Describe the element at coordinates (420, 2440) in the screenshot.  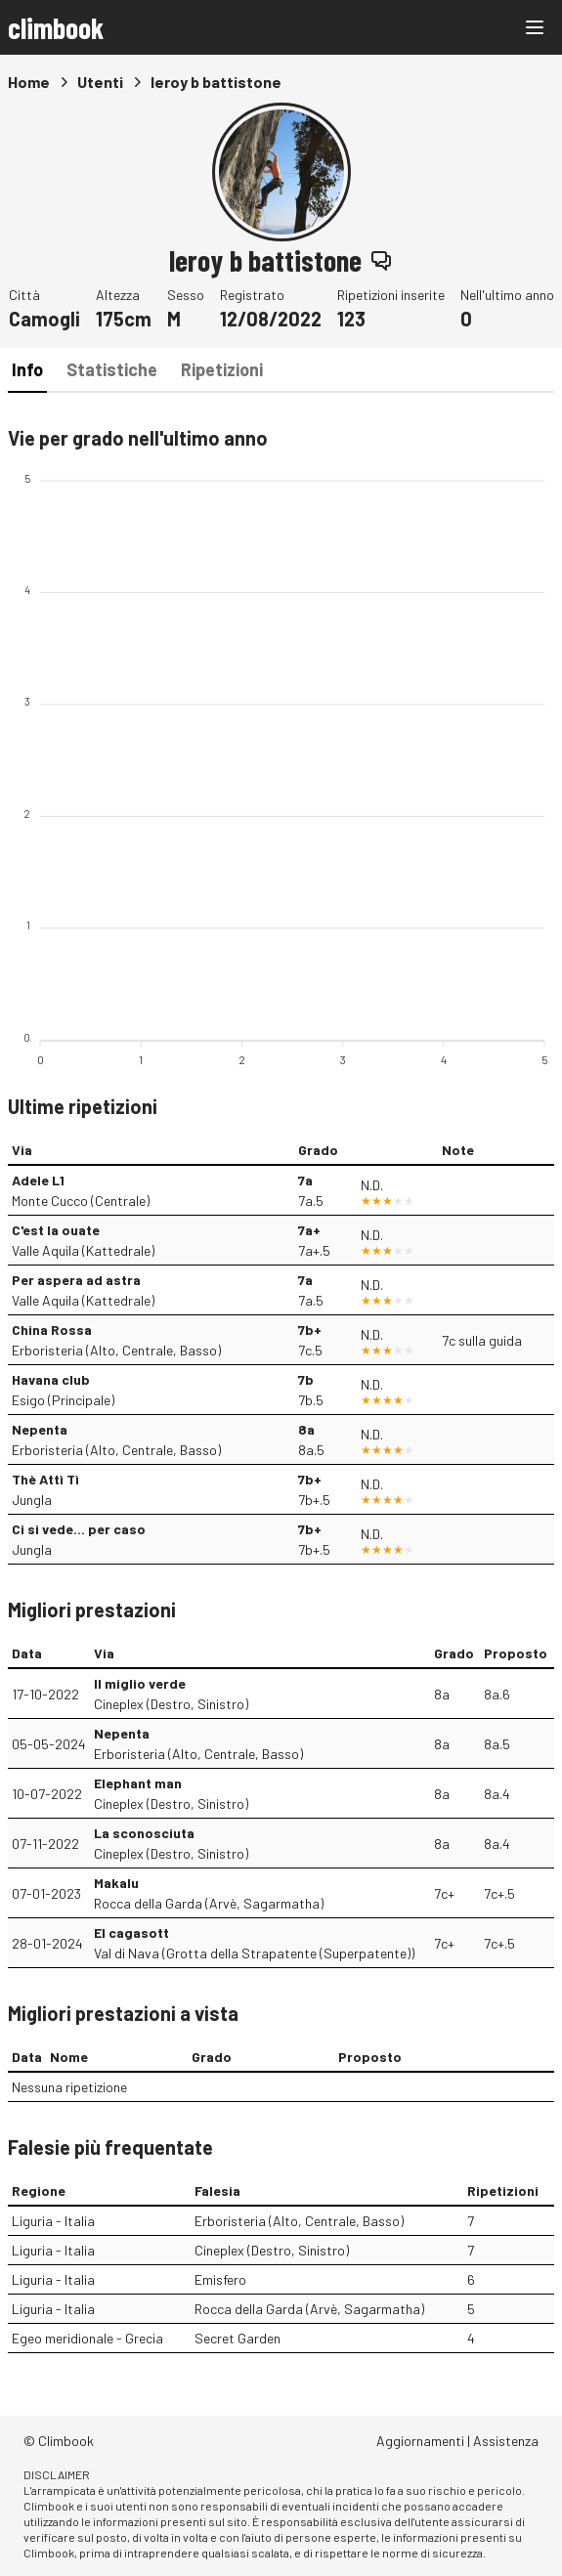
I see `Aggiornamenti` at that location.